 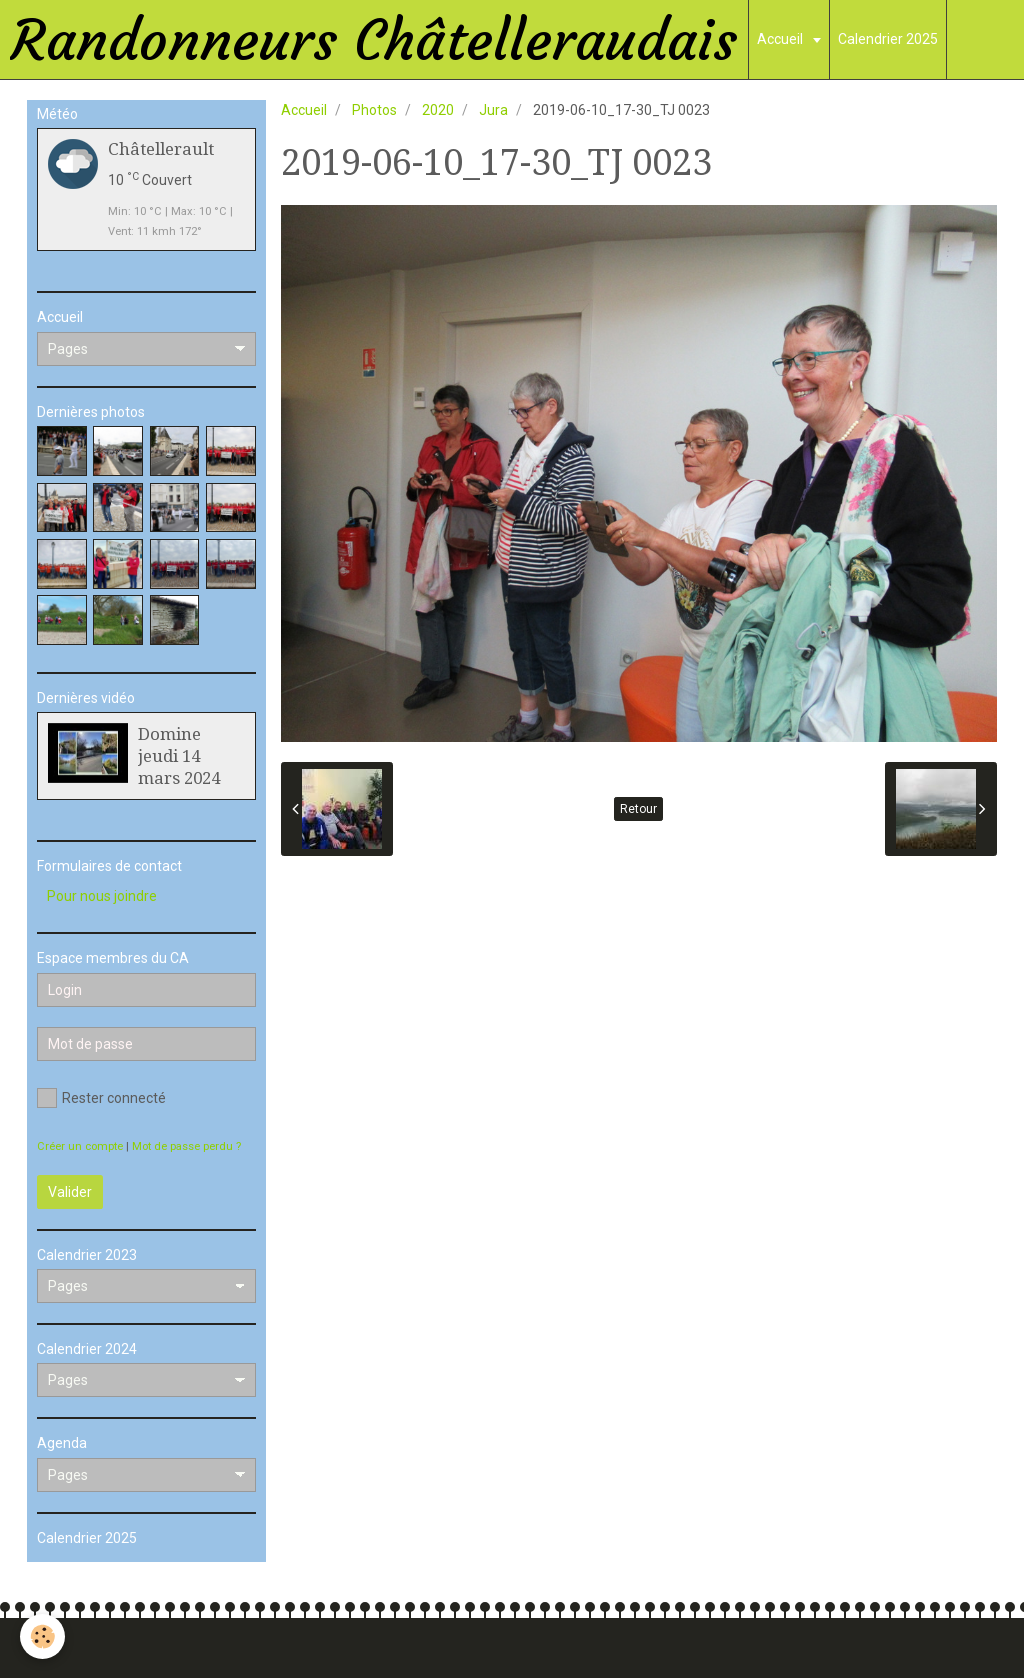 What do you see at coordinates (179, 756) in the screenshot?
I see `Domine jeudi 14 mars 2024` at bounding box center [179, 756].